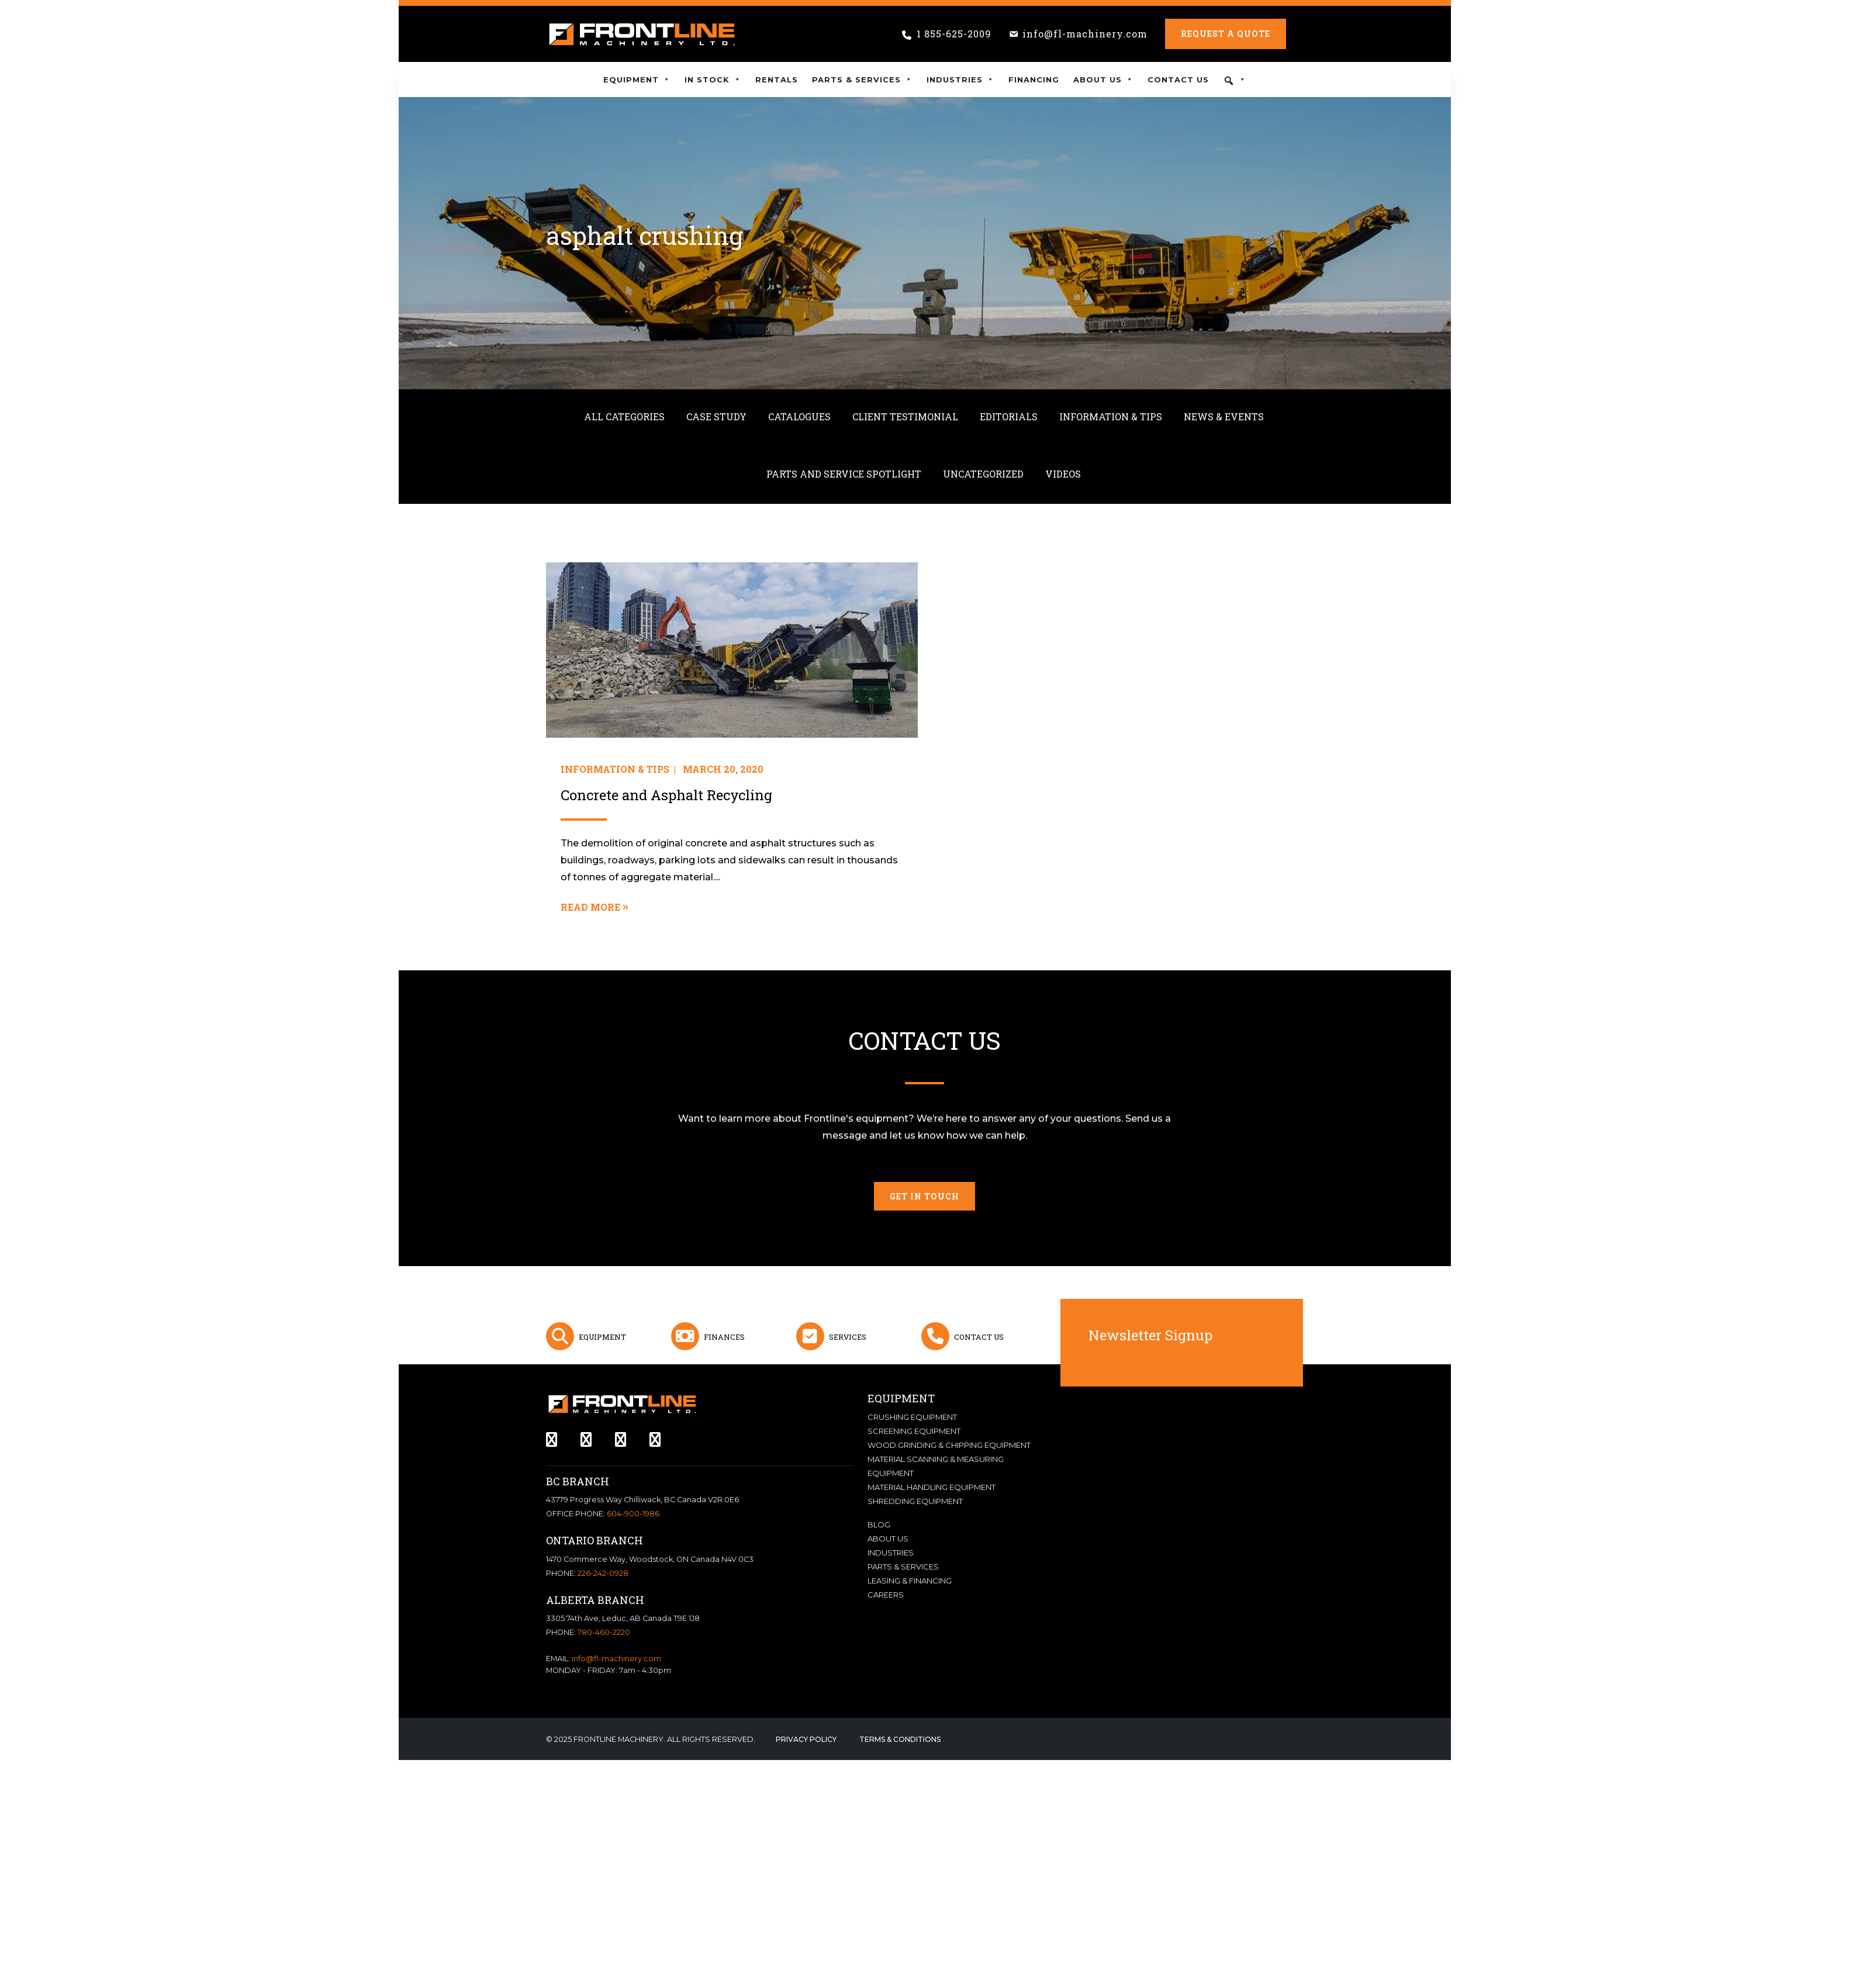 Image resolution: width=1849 pixels, height=1988 pixels. What do you see at coordinates (624, 416) in the screenshot?
I see `All Categories` at bounding box center [624, 416].